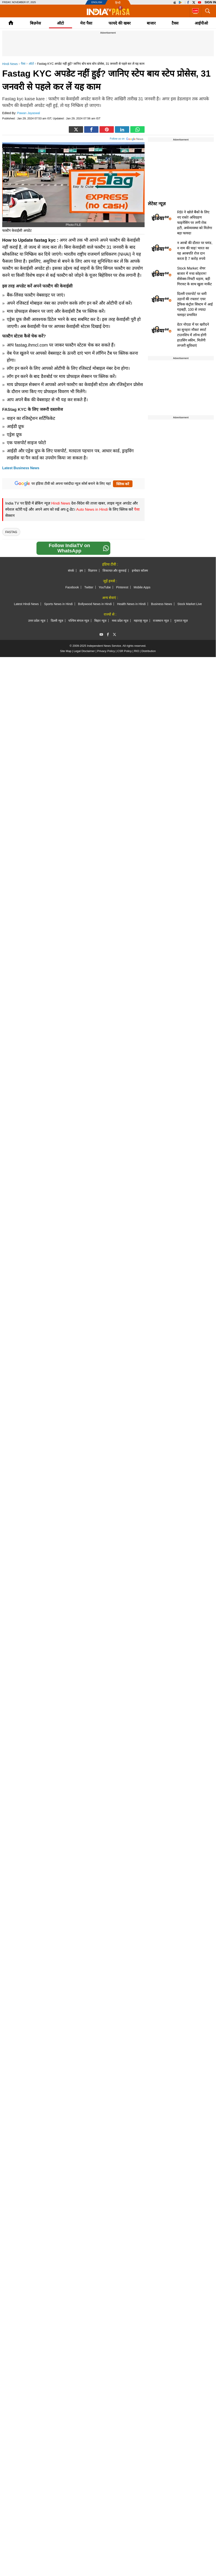 The image size is (216, 2576). I want to click on महाराष्ट्र न्यूज़, so click(141, 620).